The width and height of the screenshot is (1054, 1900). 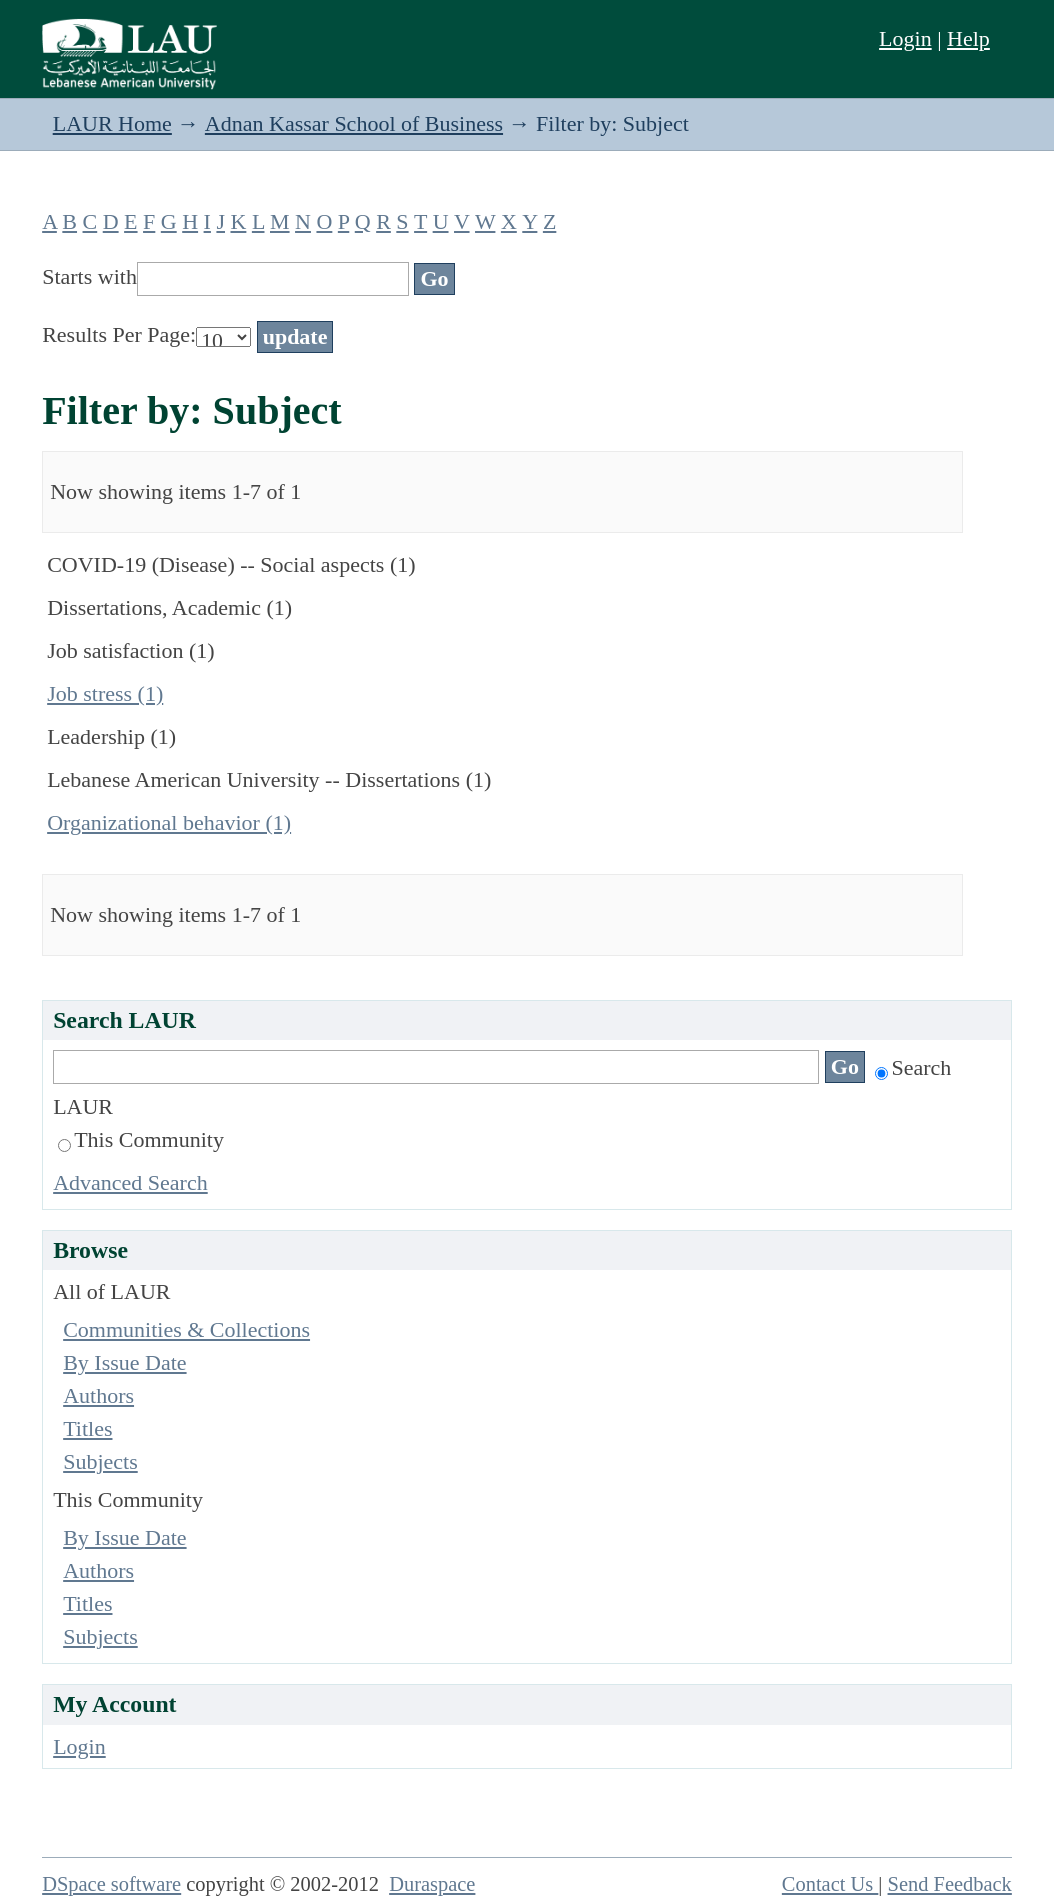 What do you see at coordinates (950, 1884) in the screenshot?
I see `Send Feedback` at bounding box center [950, 1884].